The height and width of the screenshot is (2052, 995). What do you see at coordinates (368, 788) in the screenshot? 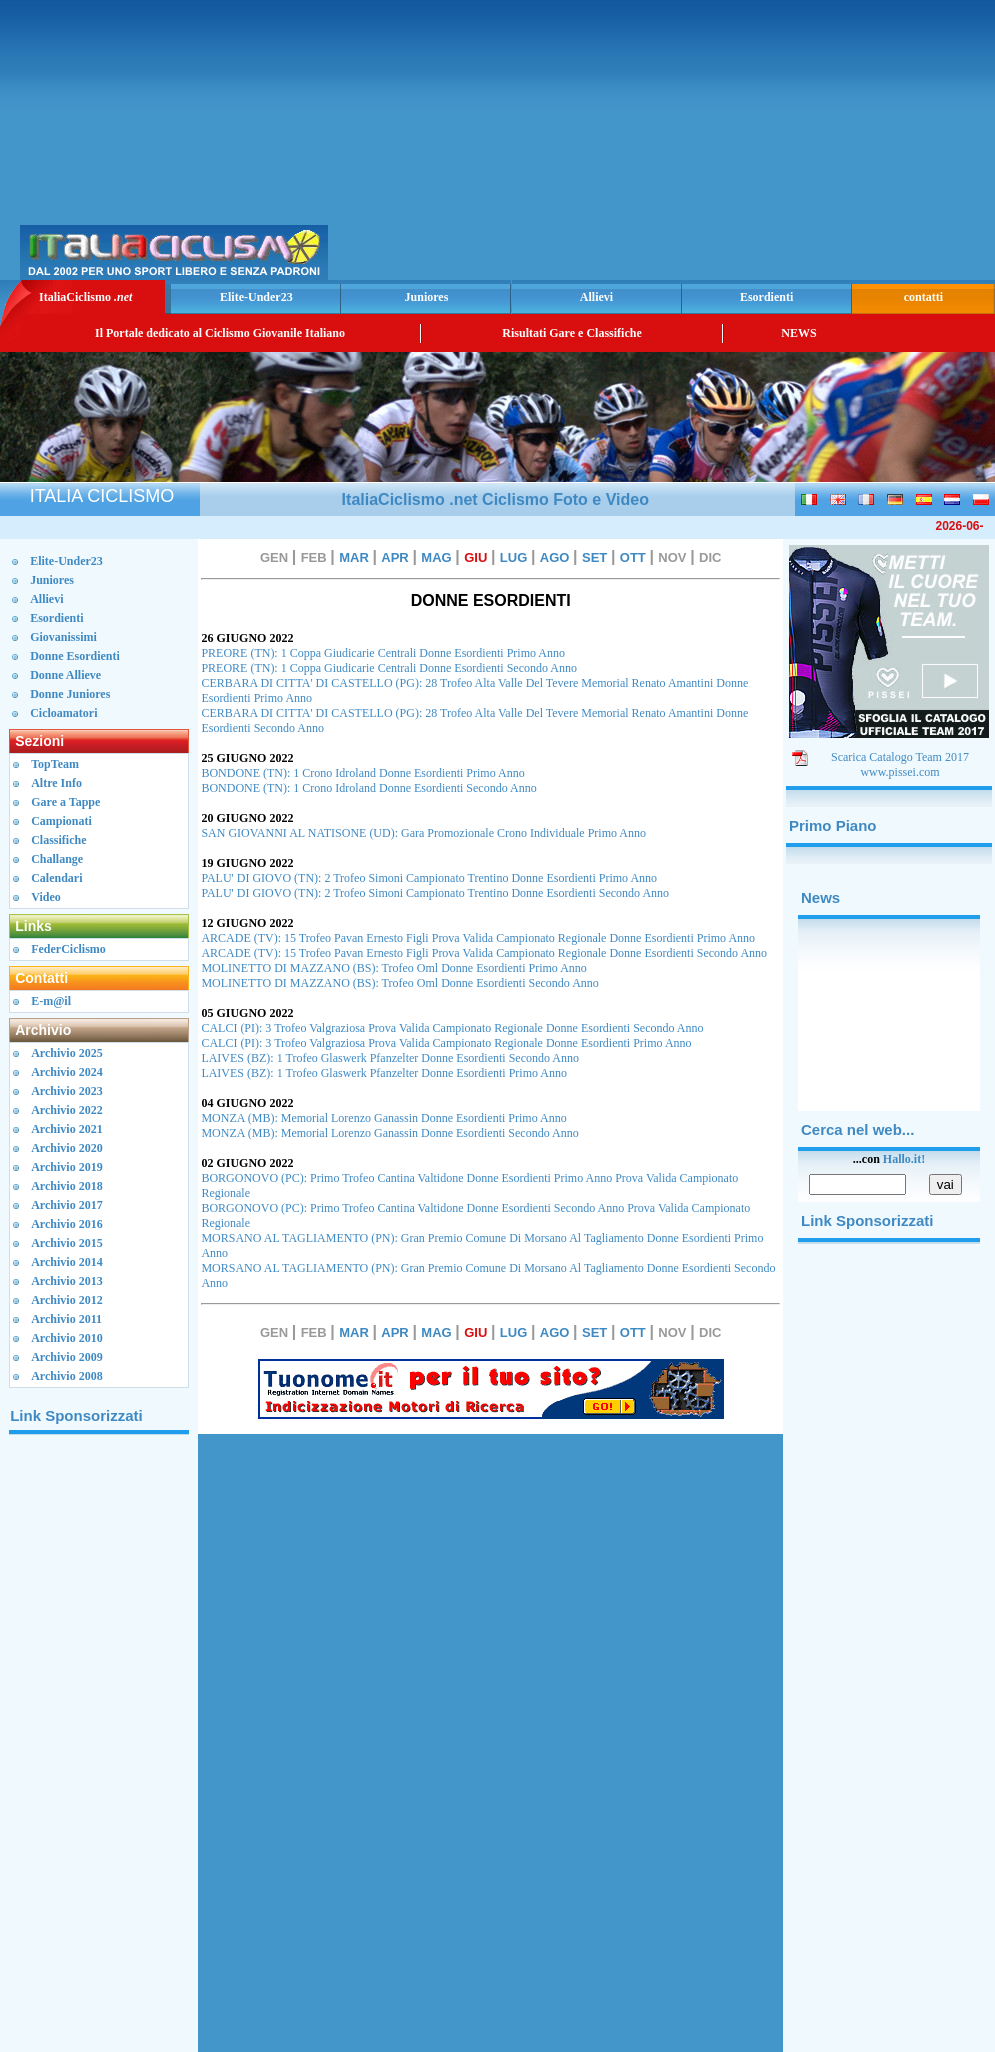
I see `BONDONE (TN): 1 Crono Idroland Donne Esordienti Secondo Anno` at bounding box center [368, 788].